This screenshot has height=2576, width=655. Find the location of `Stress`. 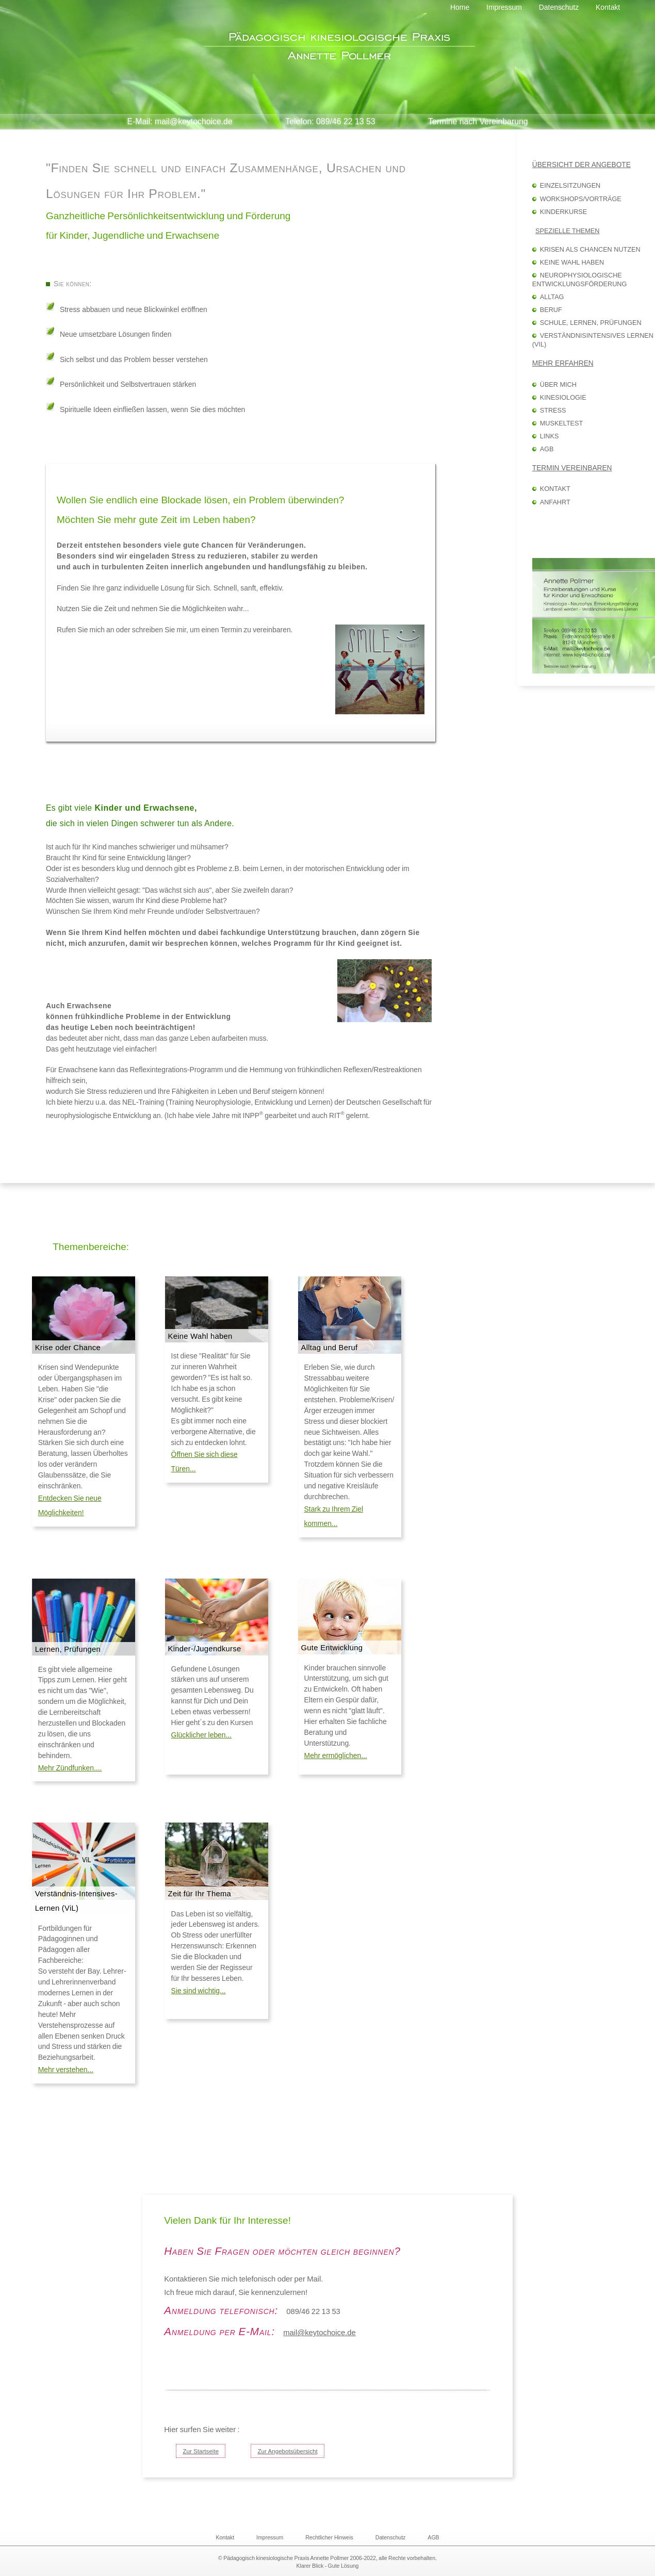

Stress is located at coordinates (553, 410).